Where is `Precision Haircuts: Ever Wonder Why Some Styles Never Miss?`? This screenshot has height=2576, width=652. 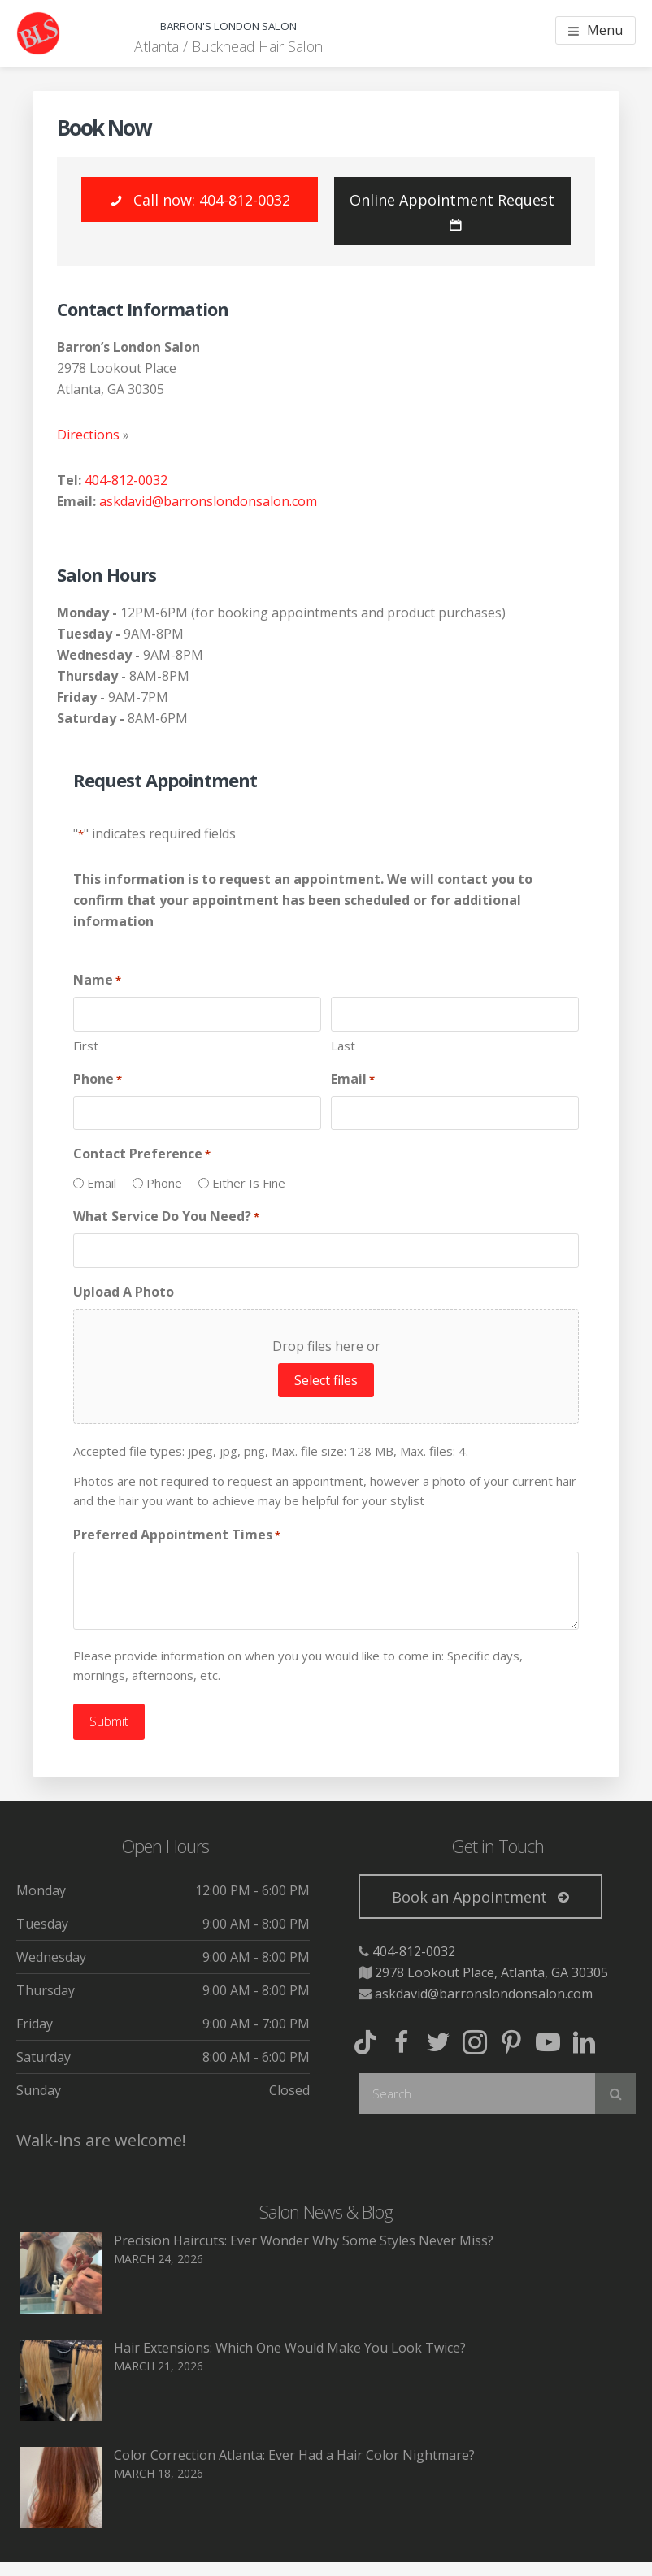 Precision Haircuts: Ever Wonder Why Some Styles Never Miss? is located at coordinates (303, 2238).